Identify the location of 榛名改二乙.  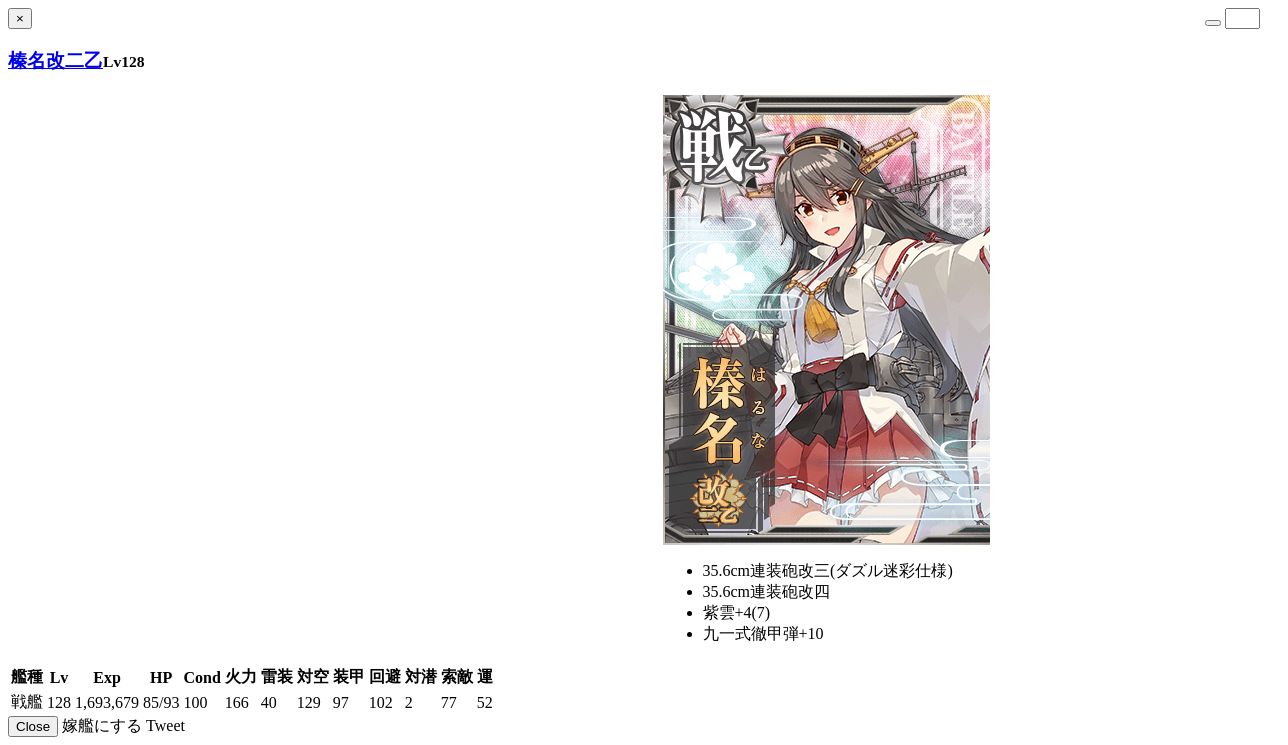
(55, 60).